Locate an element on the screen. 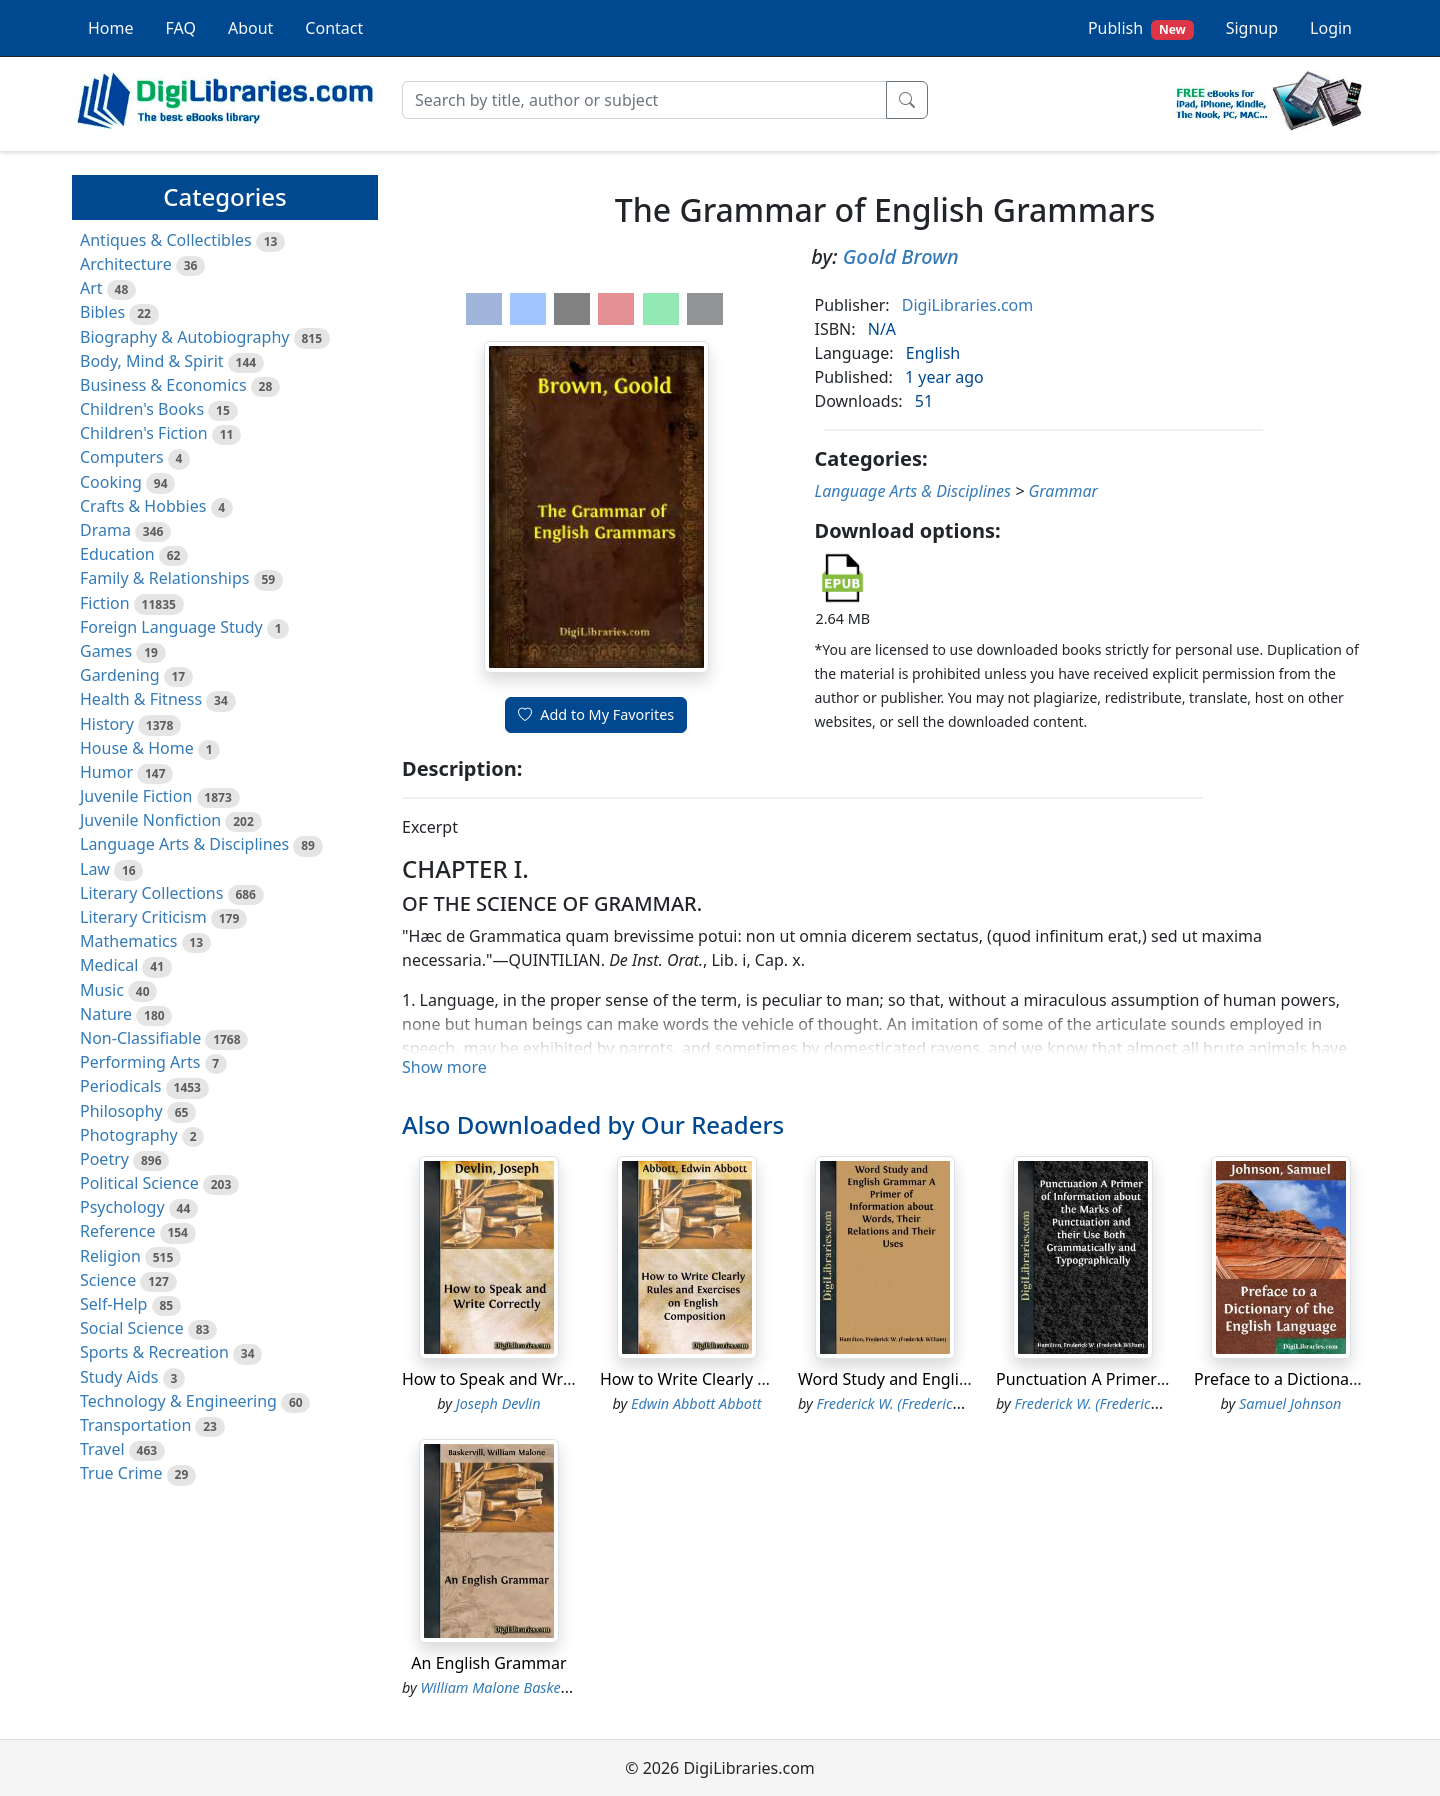 The width and height of the screenshot is (1440, 1796). Art is located at coordinates (91, 288).